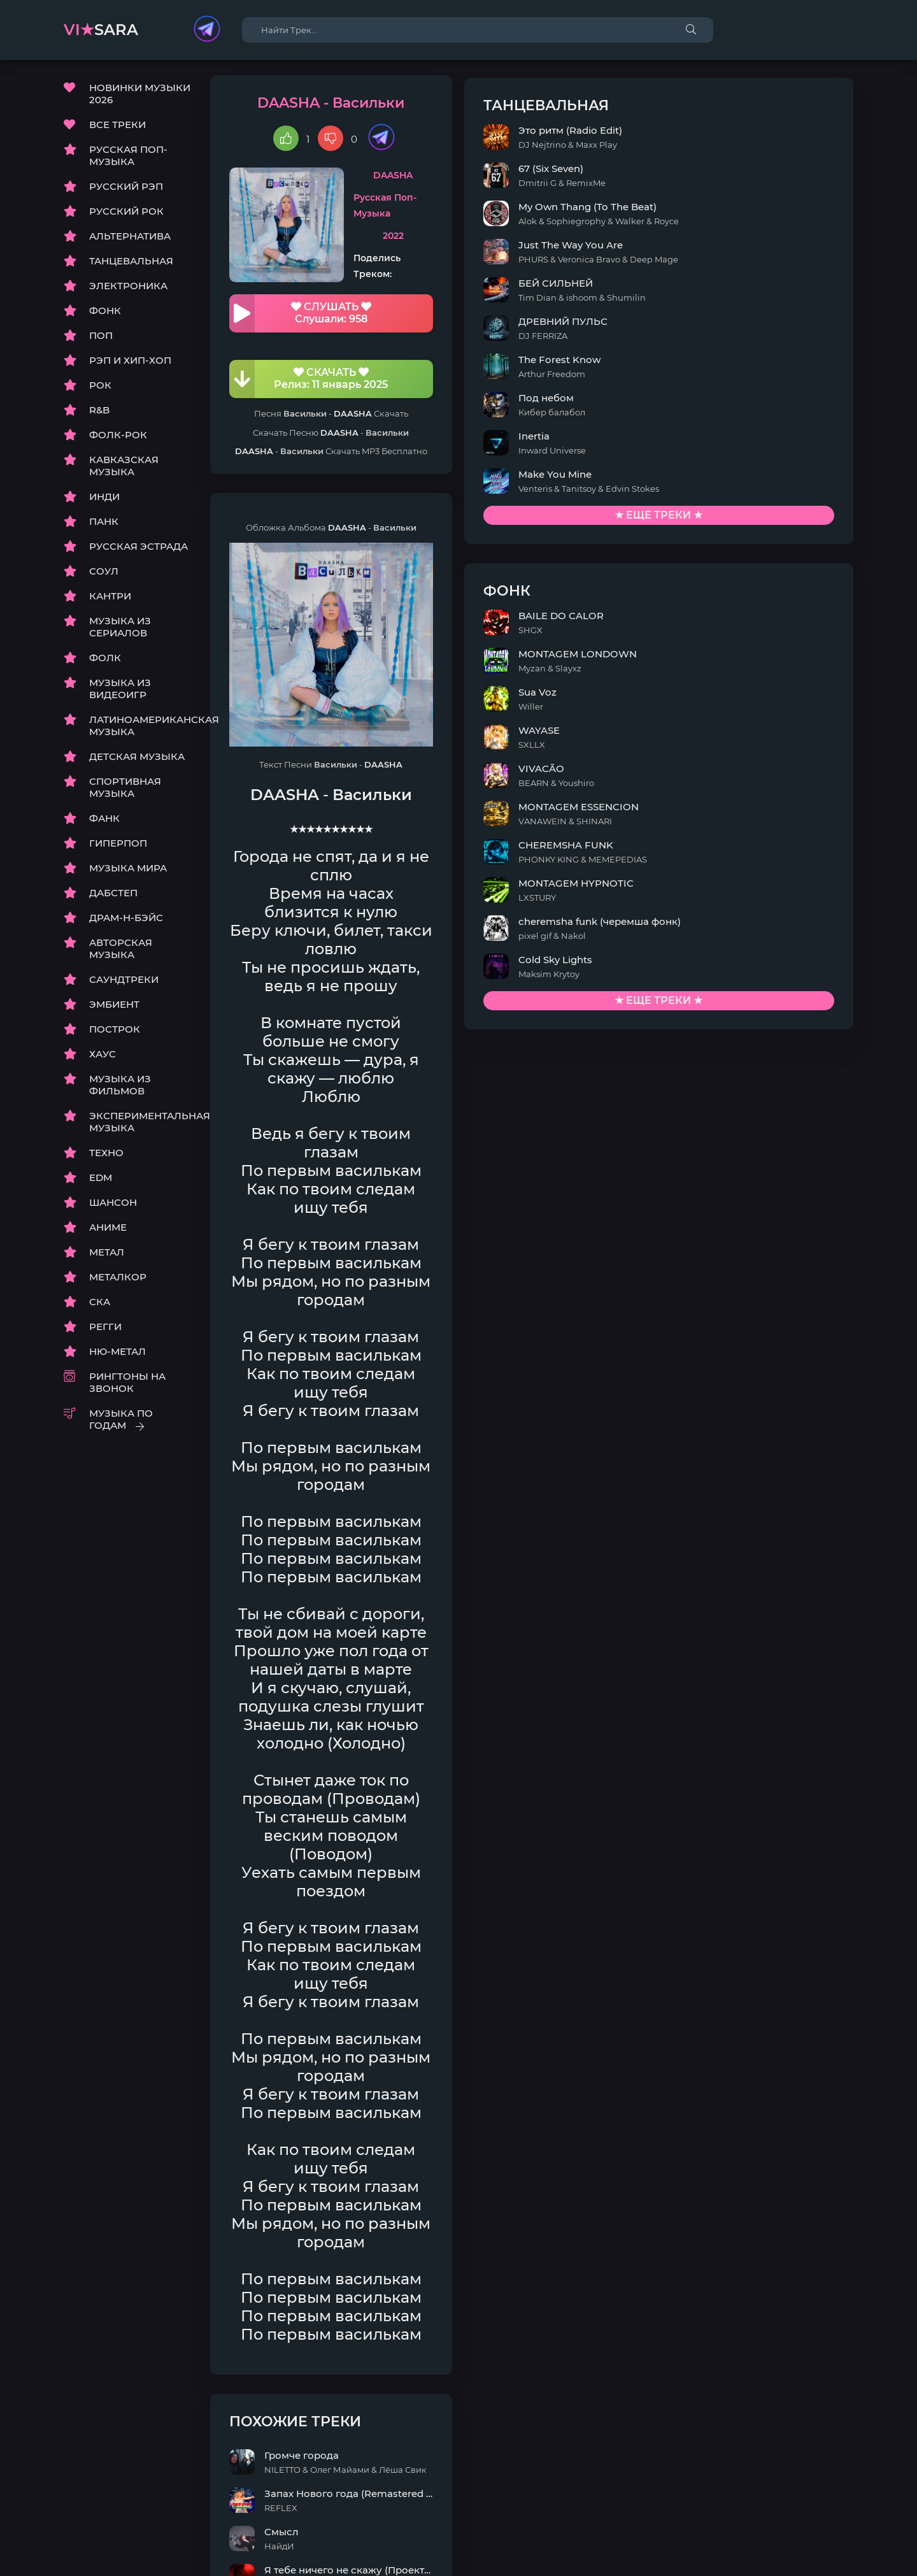 This screenshot has height=2576, width=917. Describe the element at coordinates (128, 159) in the screenshot. I see `РУССКАЯ ПОП-МУЗЫКА` at that location.